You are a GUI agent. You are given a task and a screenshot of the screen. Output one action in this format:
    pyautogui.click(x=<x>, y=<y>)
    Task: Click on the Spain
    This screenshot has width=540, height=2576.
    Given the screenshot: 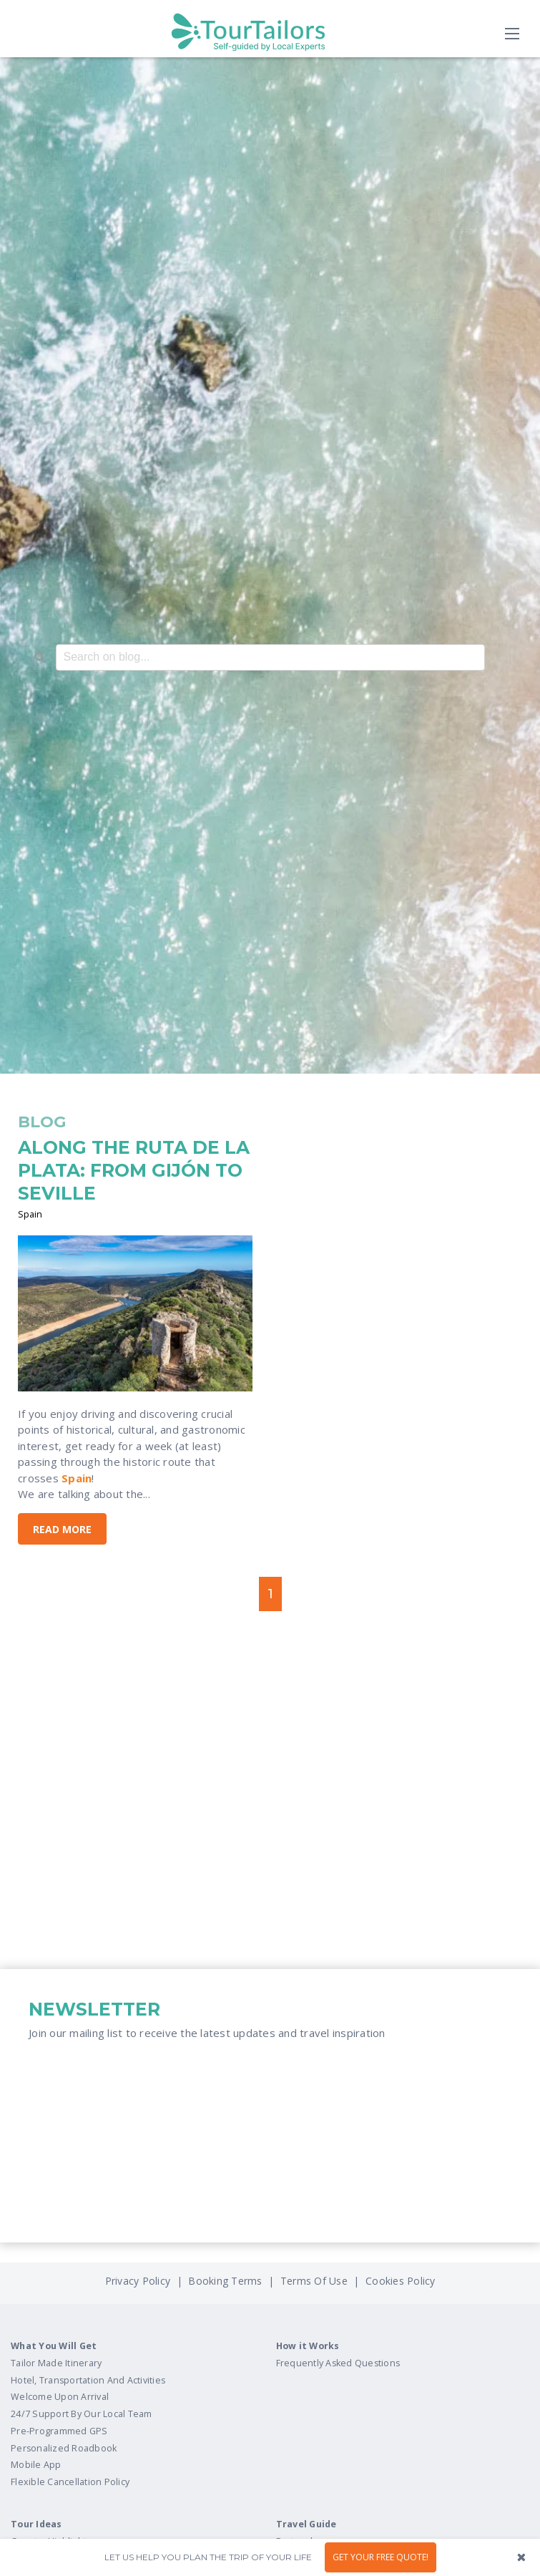 What is the action you would take?
    pyautogui.click(x=30, y=1213)
    